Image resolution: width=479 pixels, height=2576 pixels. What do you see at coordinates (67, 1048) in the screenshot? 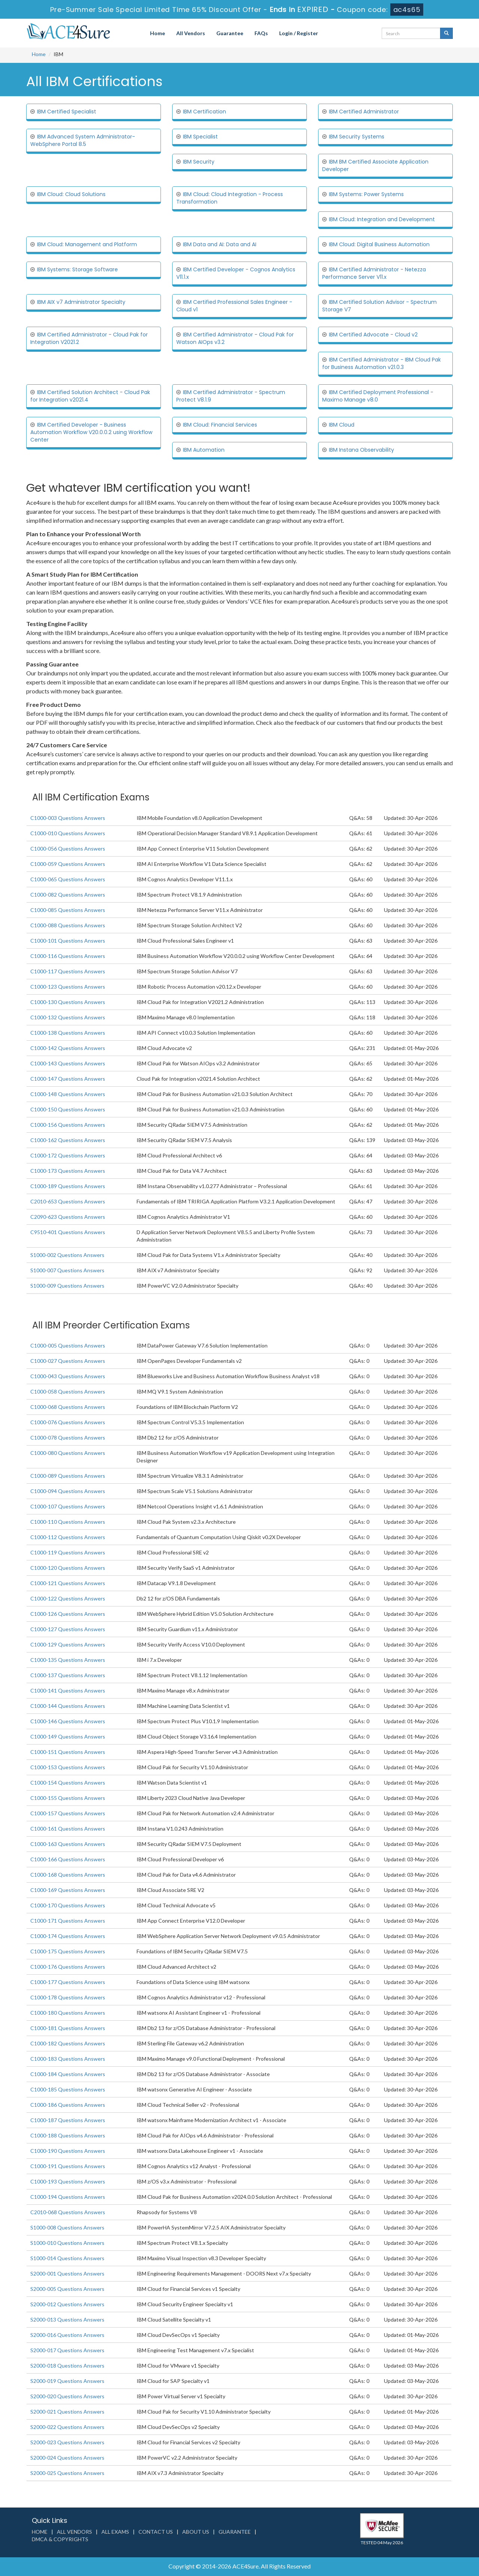
I see `C1000-142 Questions Answers` at bounding box center [67, 1048].